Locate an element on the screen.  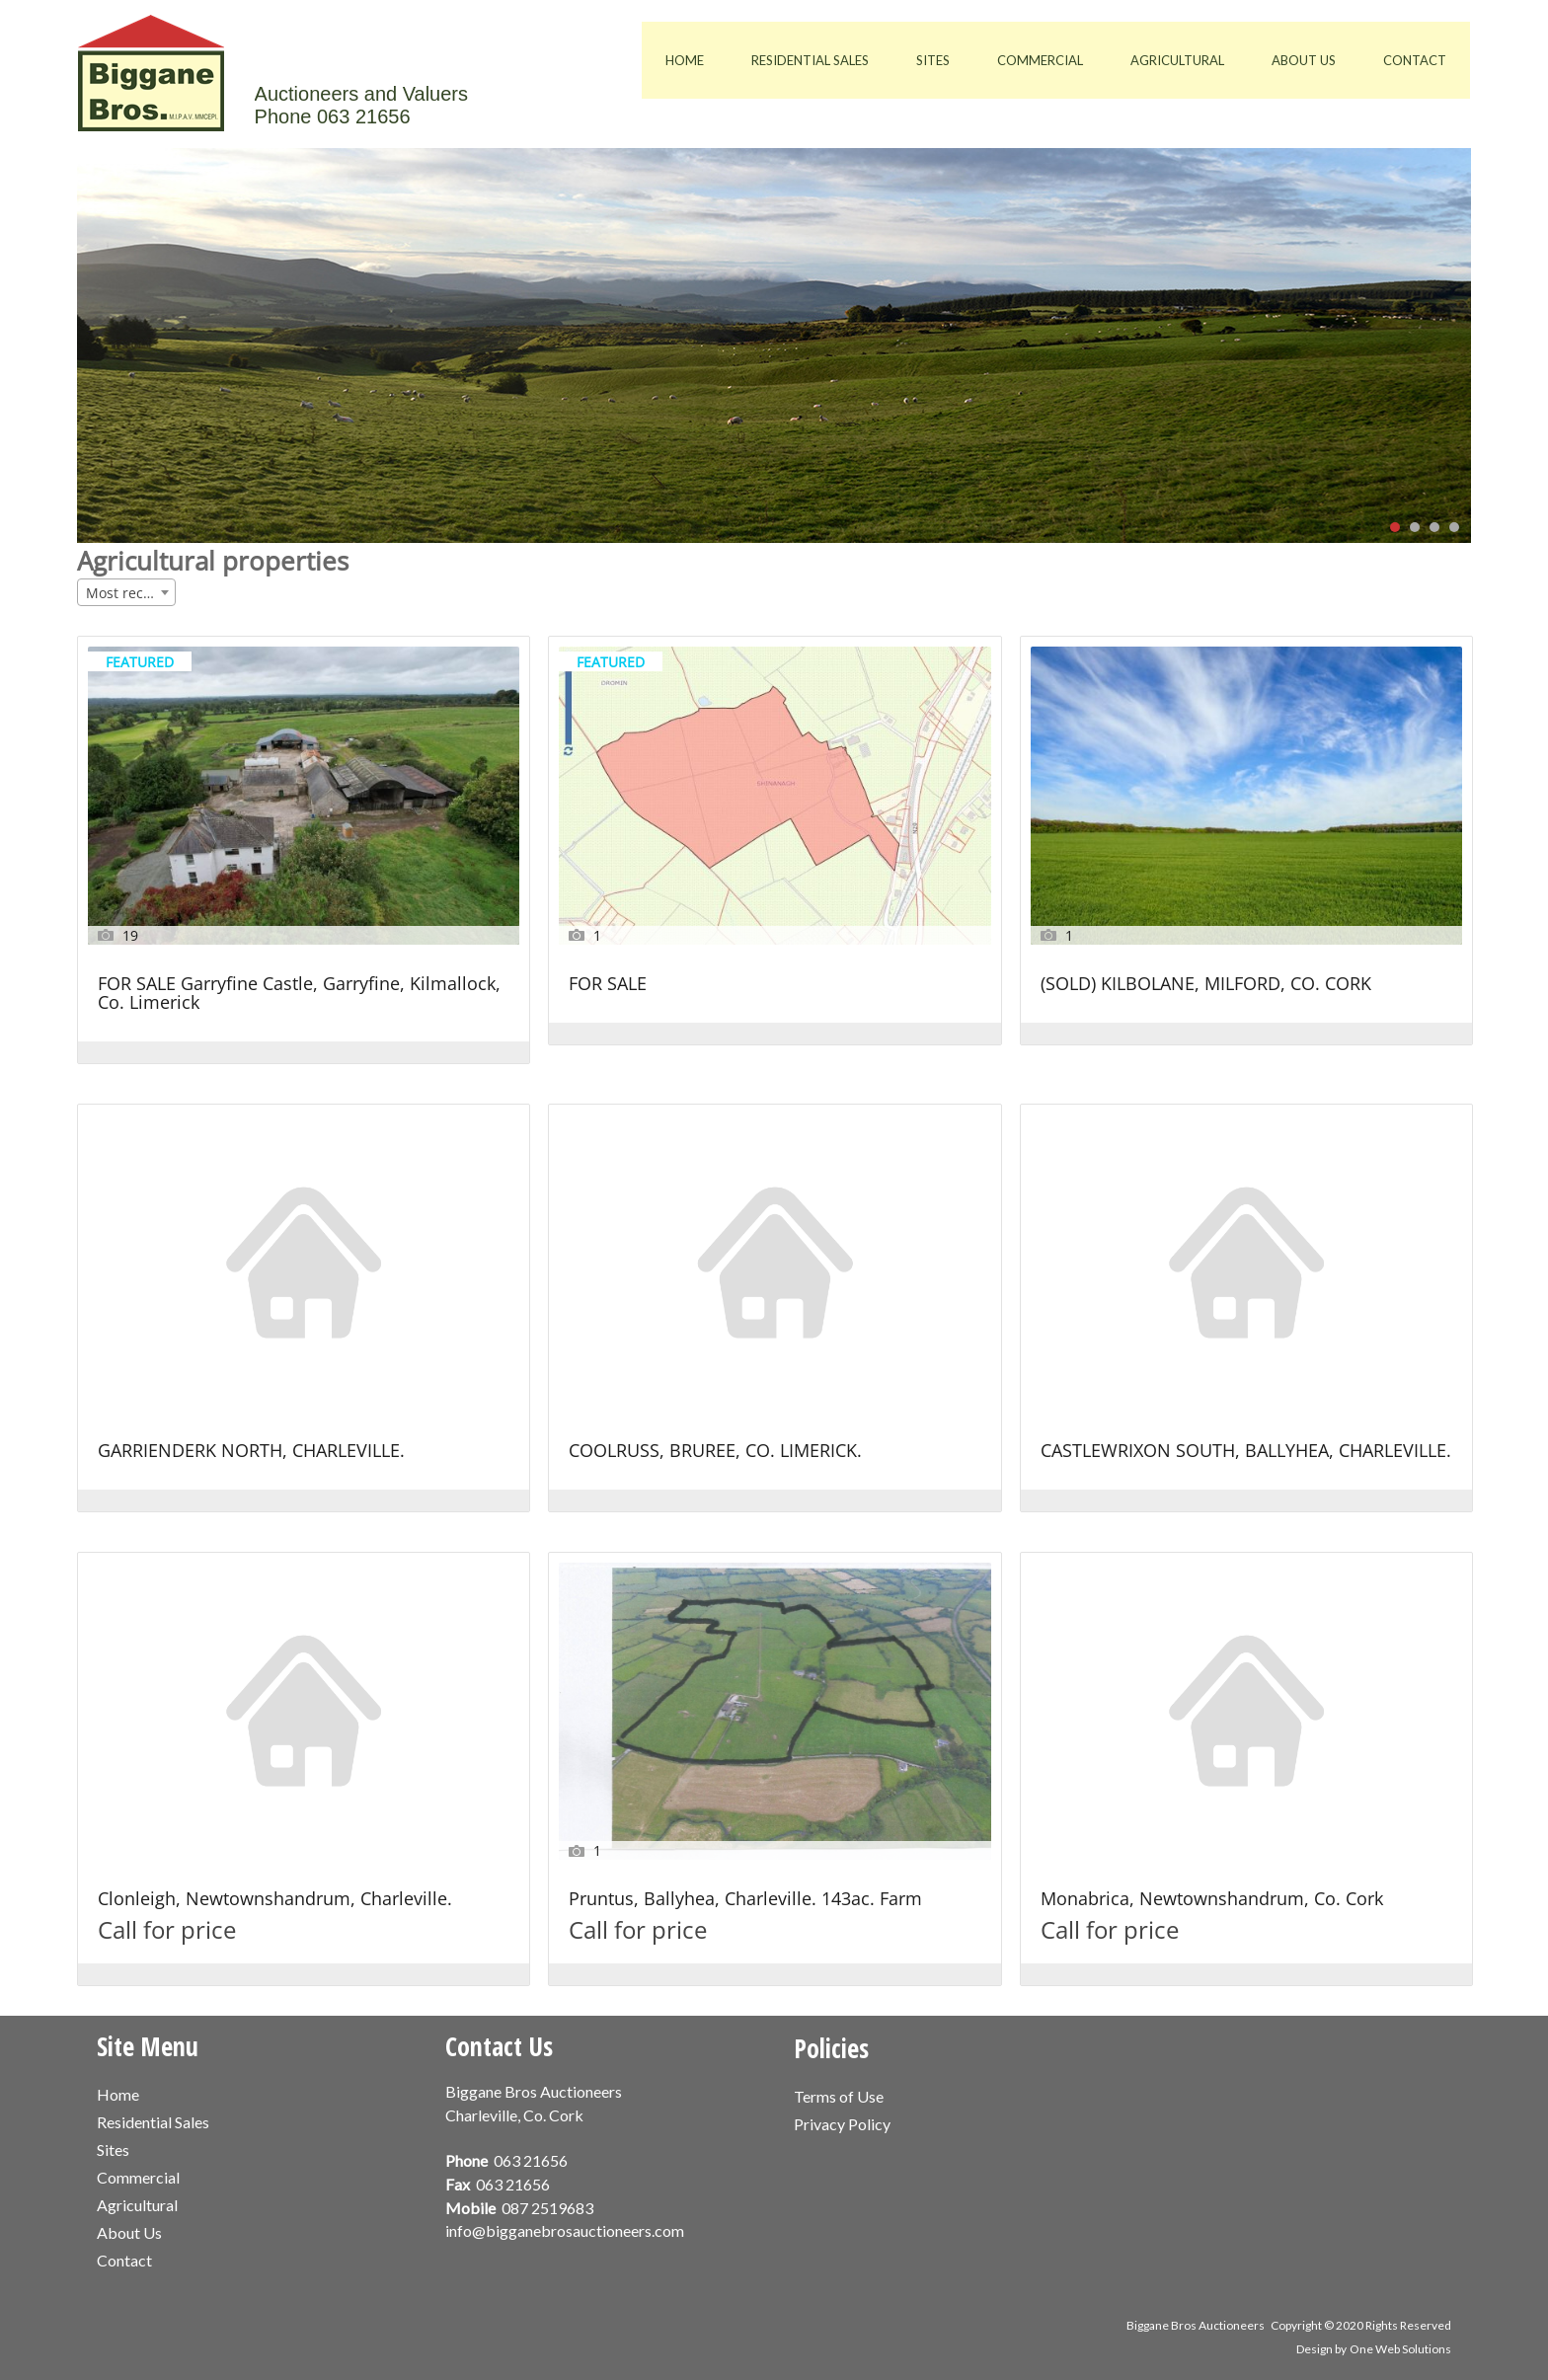
FOR SALE is located at coordinates (608, 984).